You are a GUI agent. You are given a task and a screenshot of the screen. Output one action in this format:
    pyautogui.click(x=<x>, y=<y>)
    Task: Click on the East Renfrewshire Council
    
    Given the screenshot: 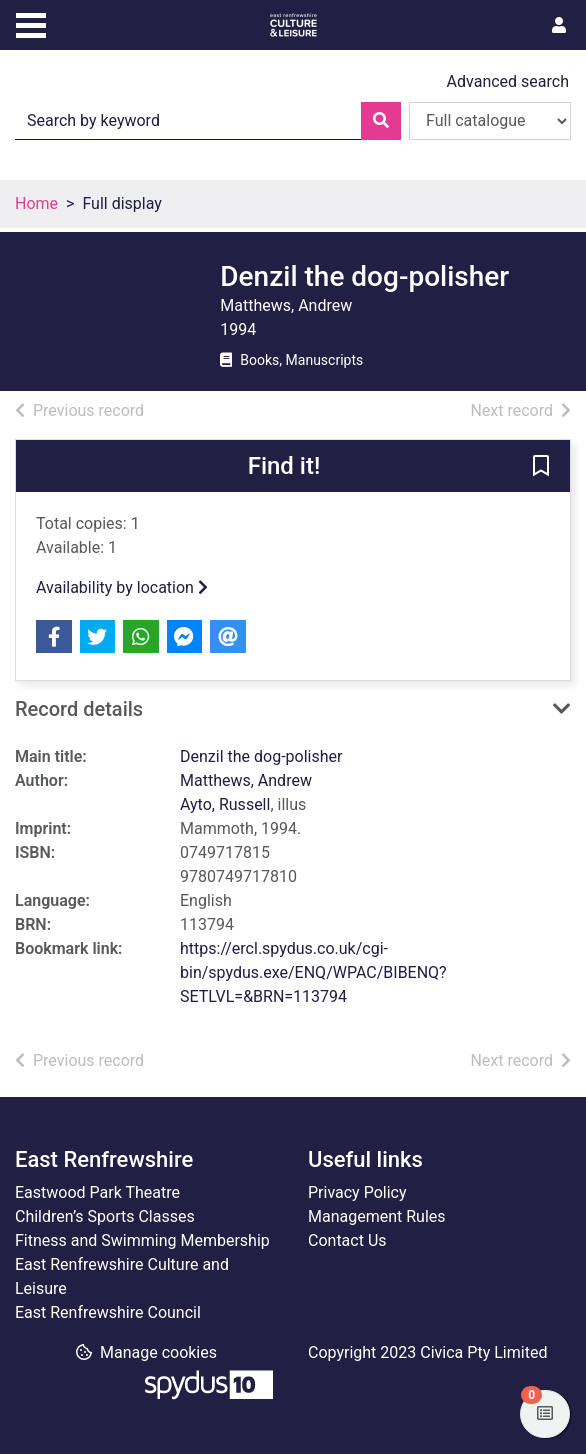 What is the action you would take?
    pyautogui.click(x=108, y=1312)
    